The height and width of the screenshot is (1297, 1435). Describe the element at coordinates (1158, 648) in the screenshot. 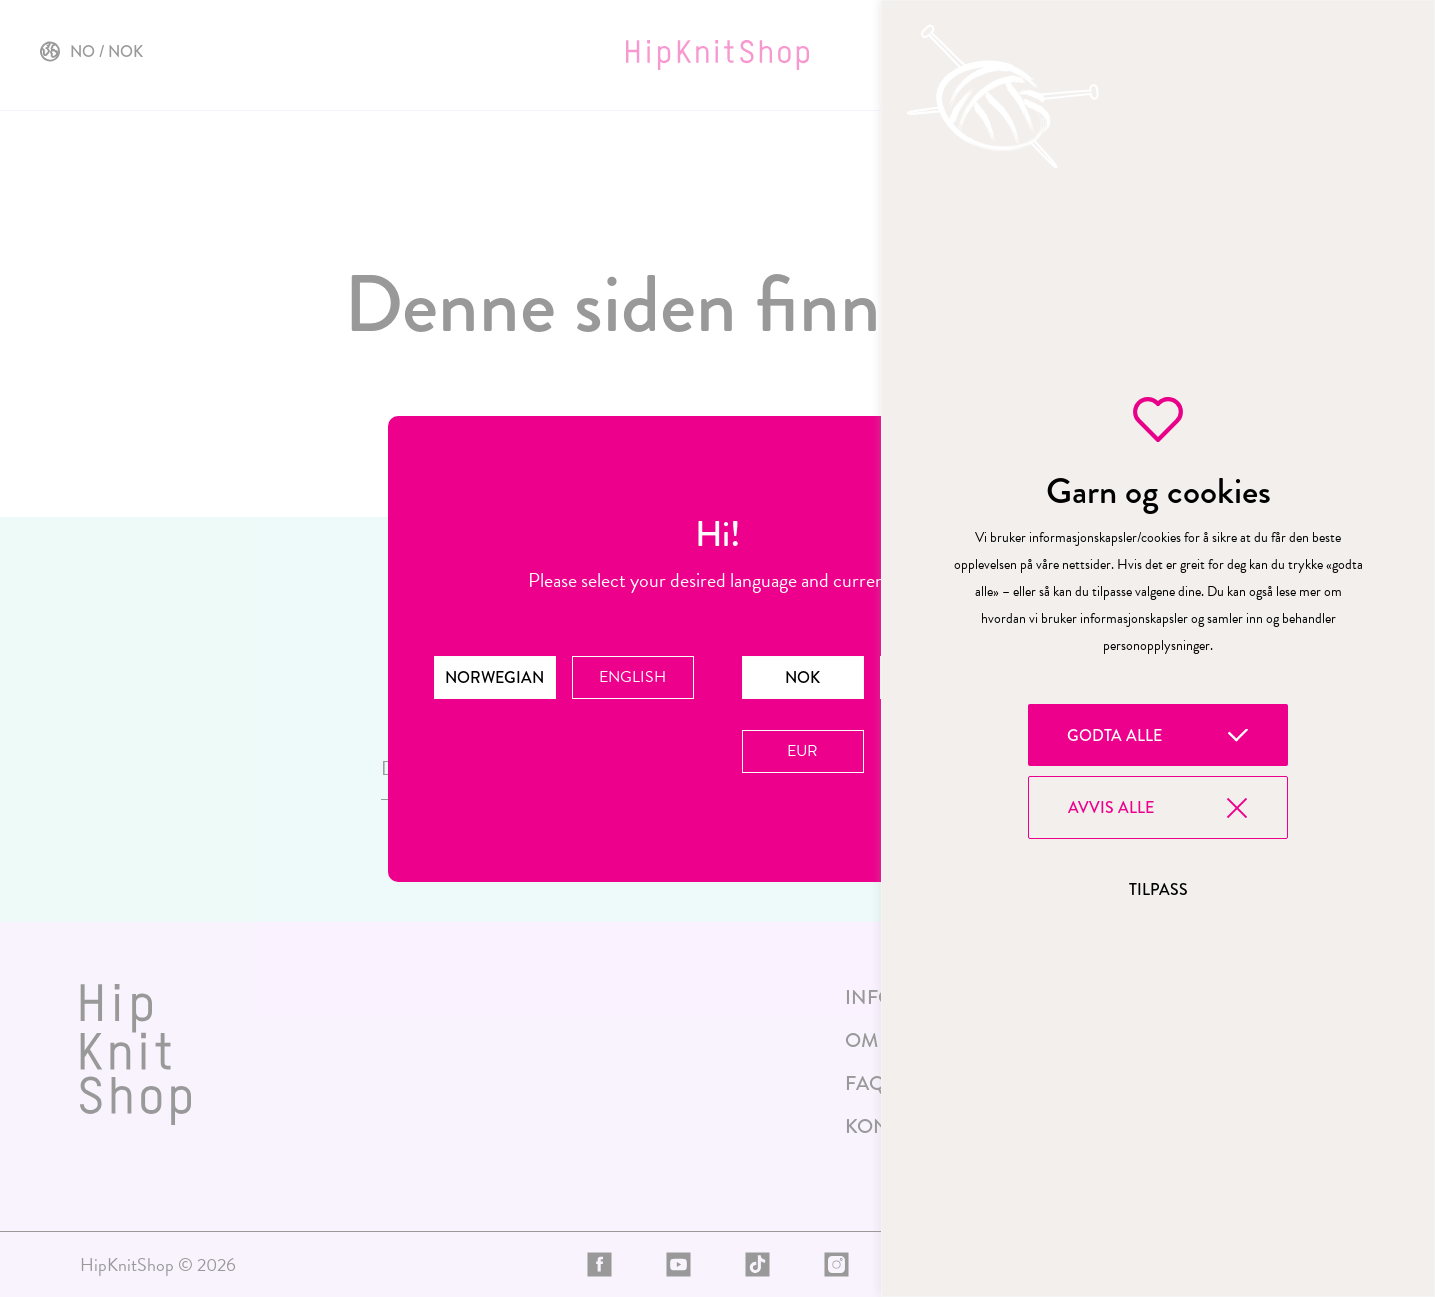

I see `[region]` at that location.